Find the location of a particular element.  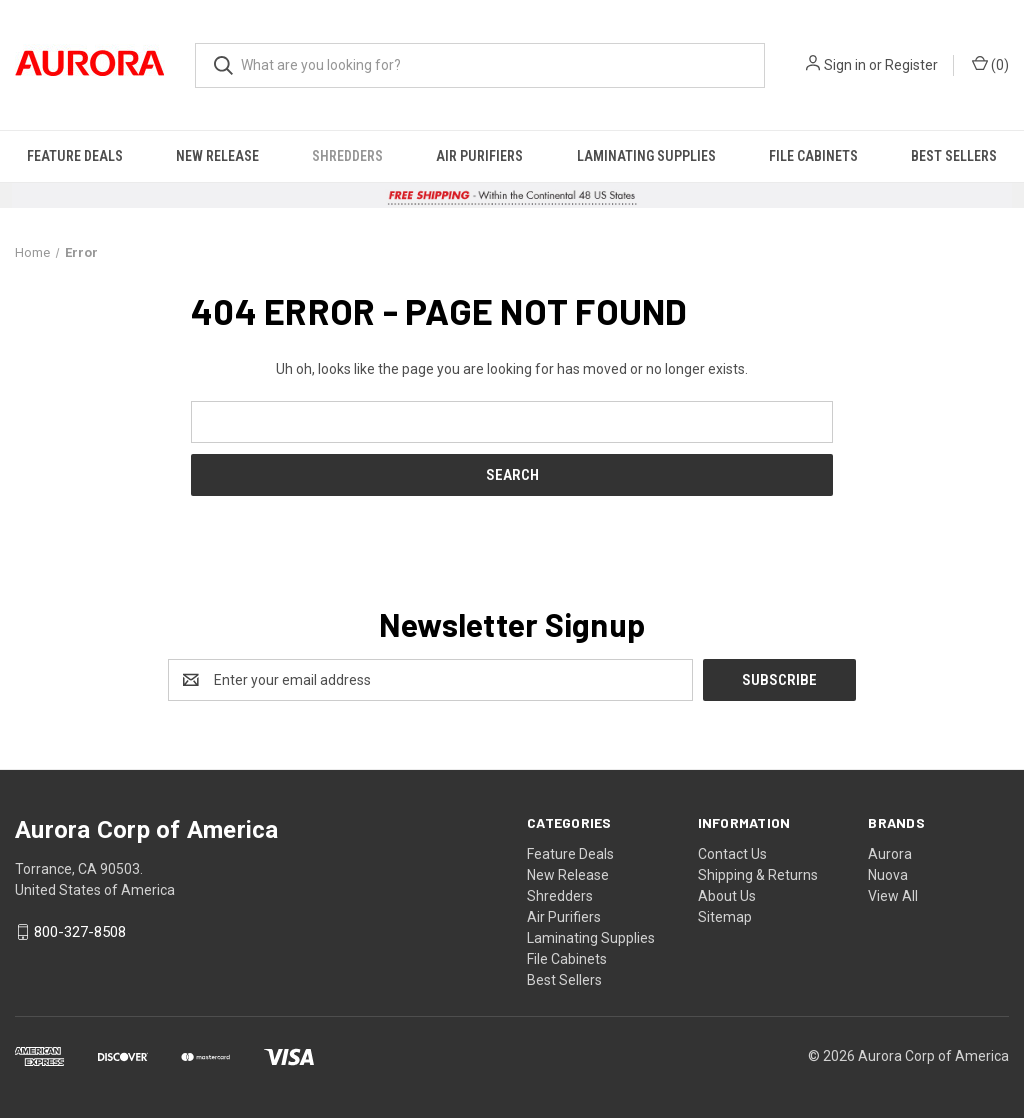

Laminating Supplies is located at coordinates (646, 156).